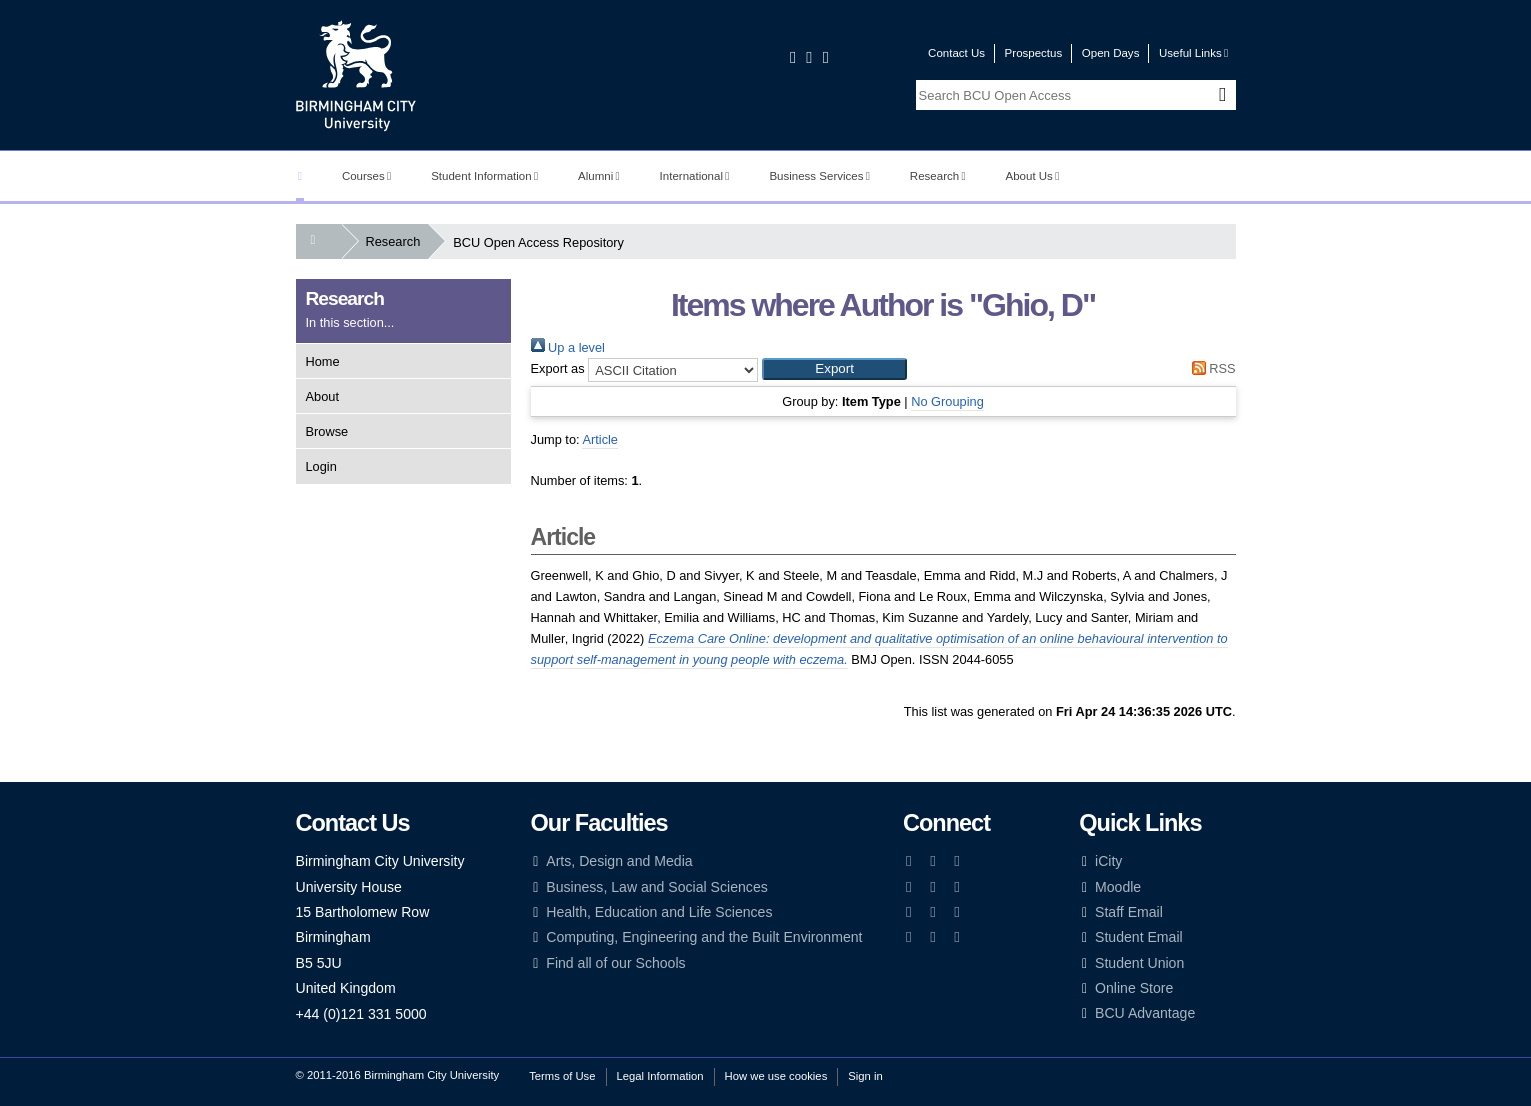 Image resolution: width=1531 pixels, height=1106 pixels. I want to click on No Grouping, so click(947, 401).